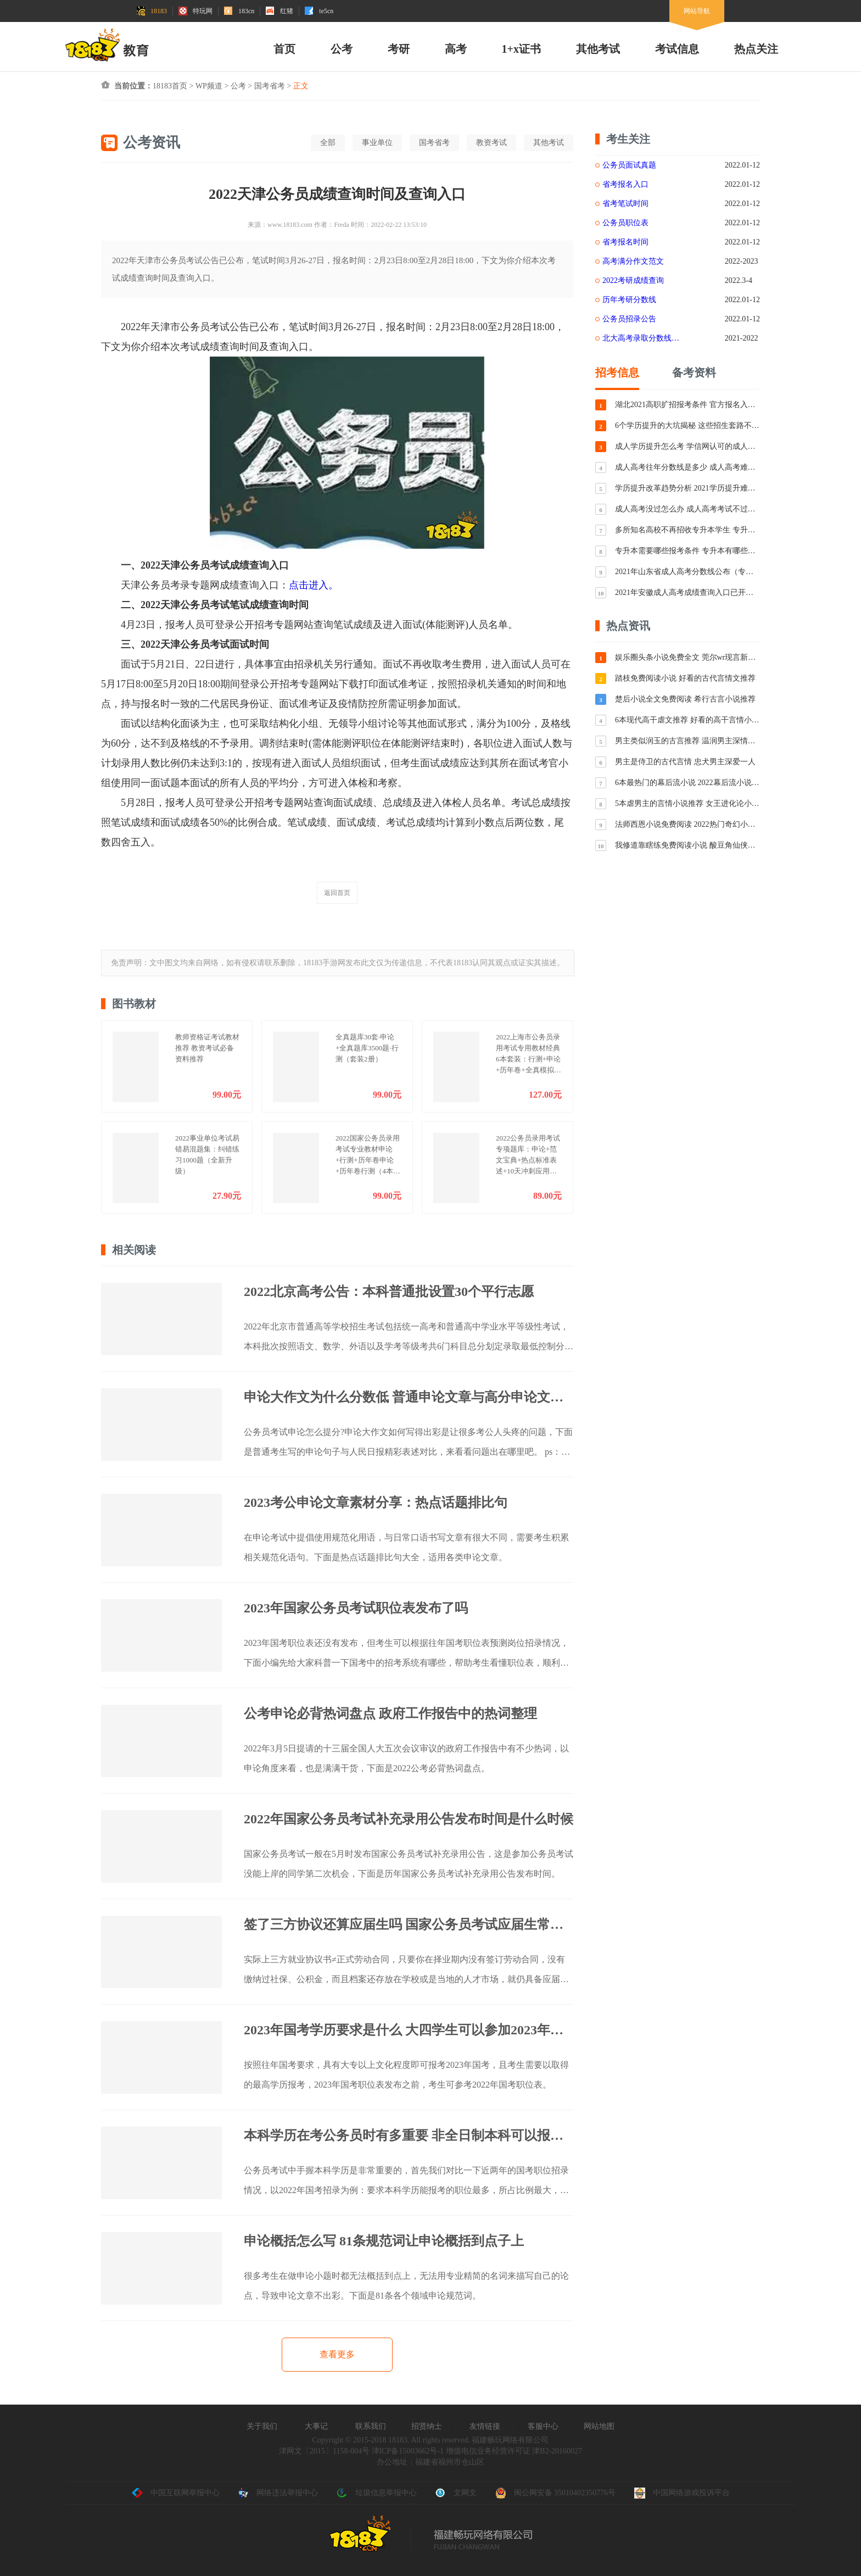 This screenshot has width=861, height=2576. I want to click on 事业单位, so click(377, 142).